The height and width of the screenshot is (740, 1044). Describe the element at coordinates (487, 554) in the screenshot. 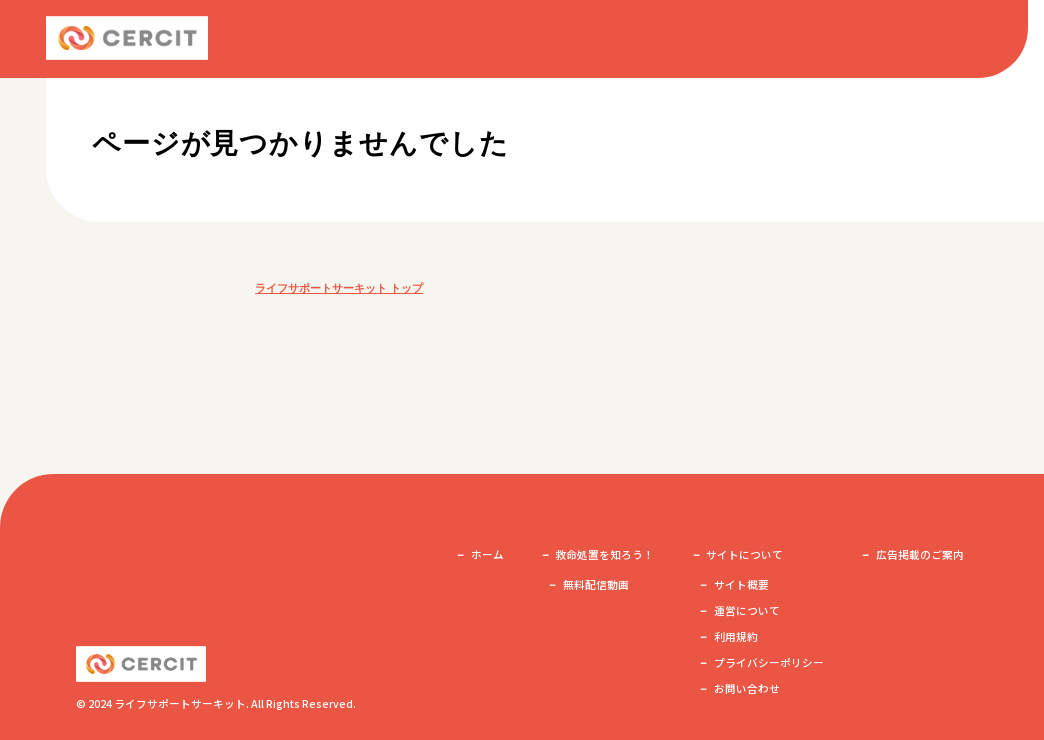

I see `ホーム` at that location.